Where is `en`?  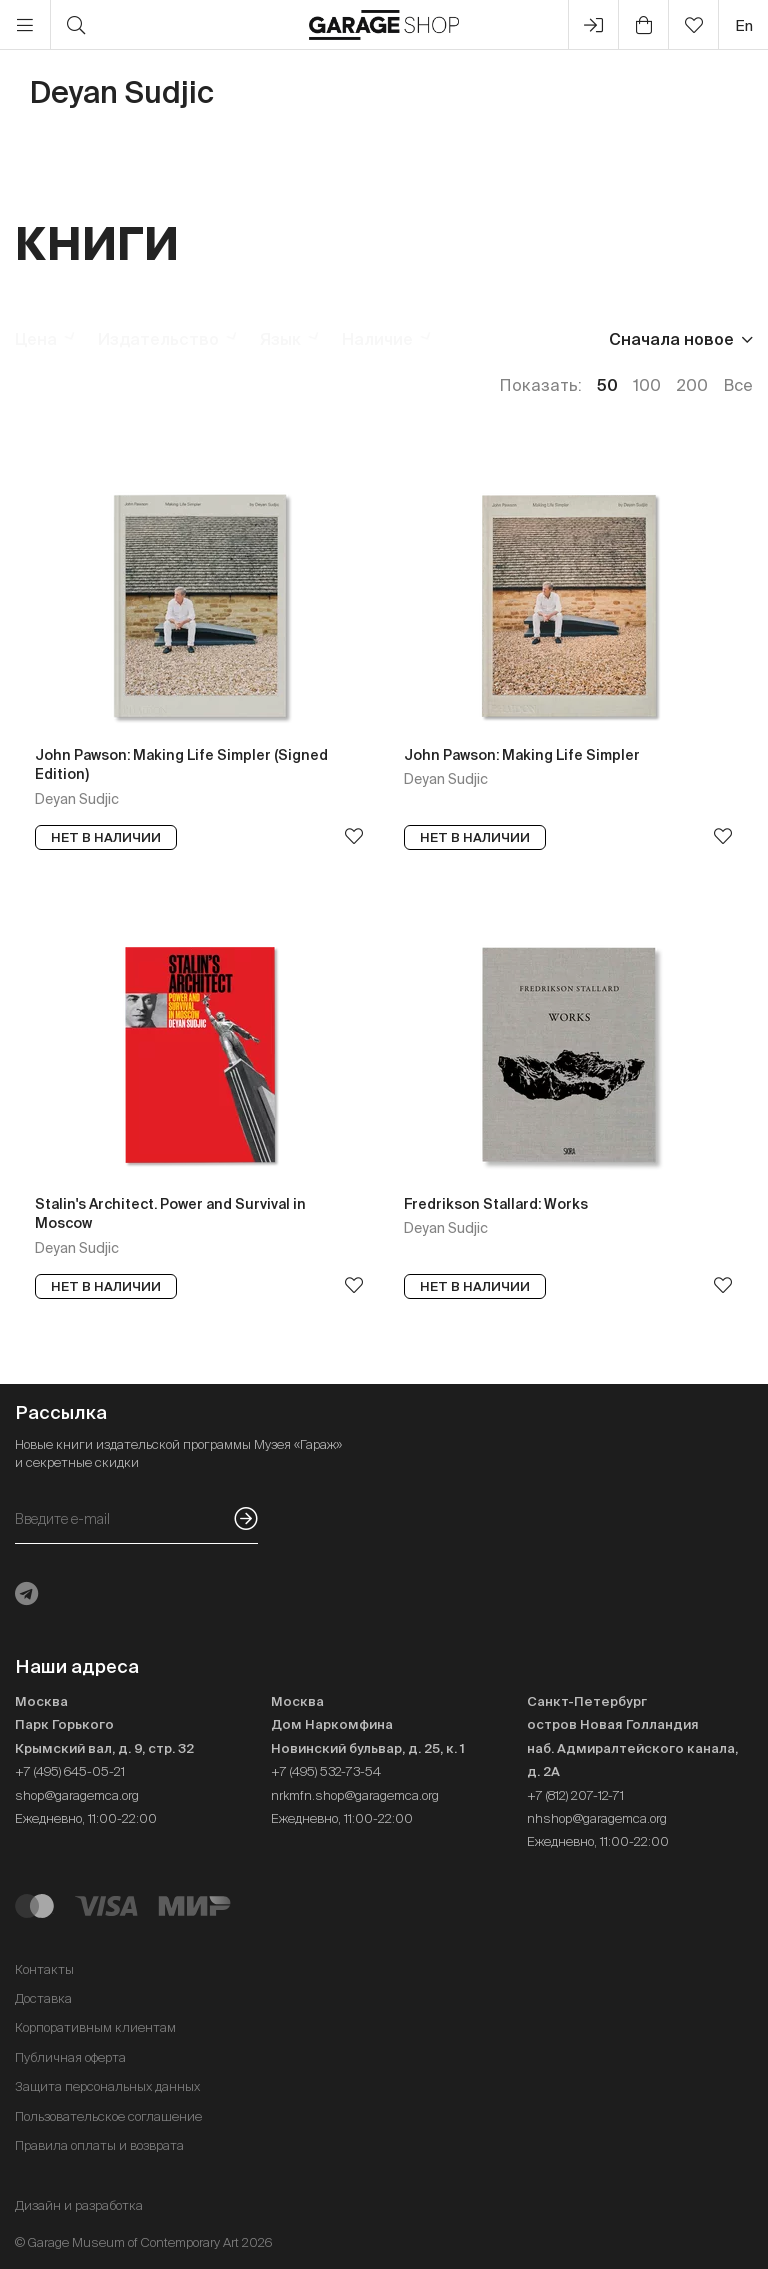 en is located at coordinates (744, 25).